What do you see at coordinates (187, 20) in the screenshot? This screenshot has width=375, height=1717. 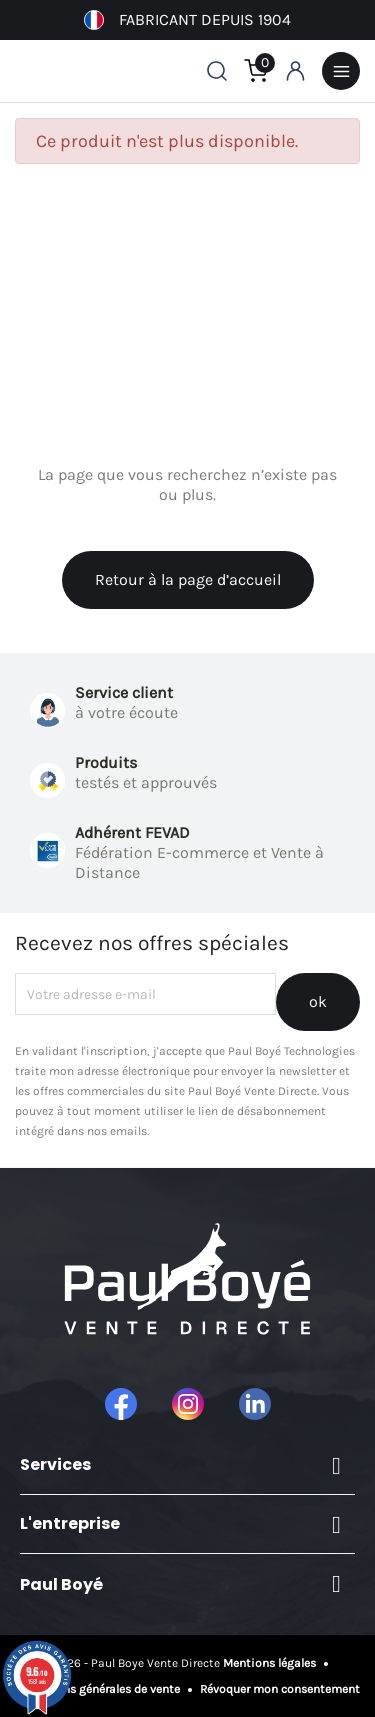 I see `Fabricant depuis 1904` at bounding box center [187, 20].